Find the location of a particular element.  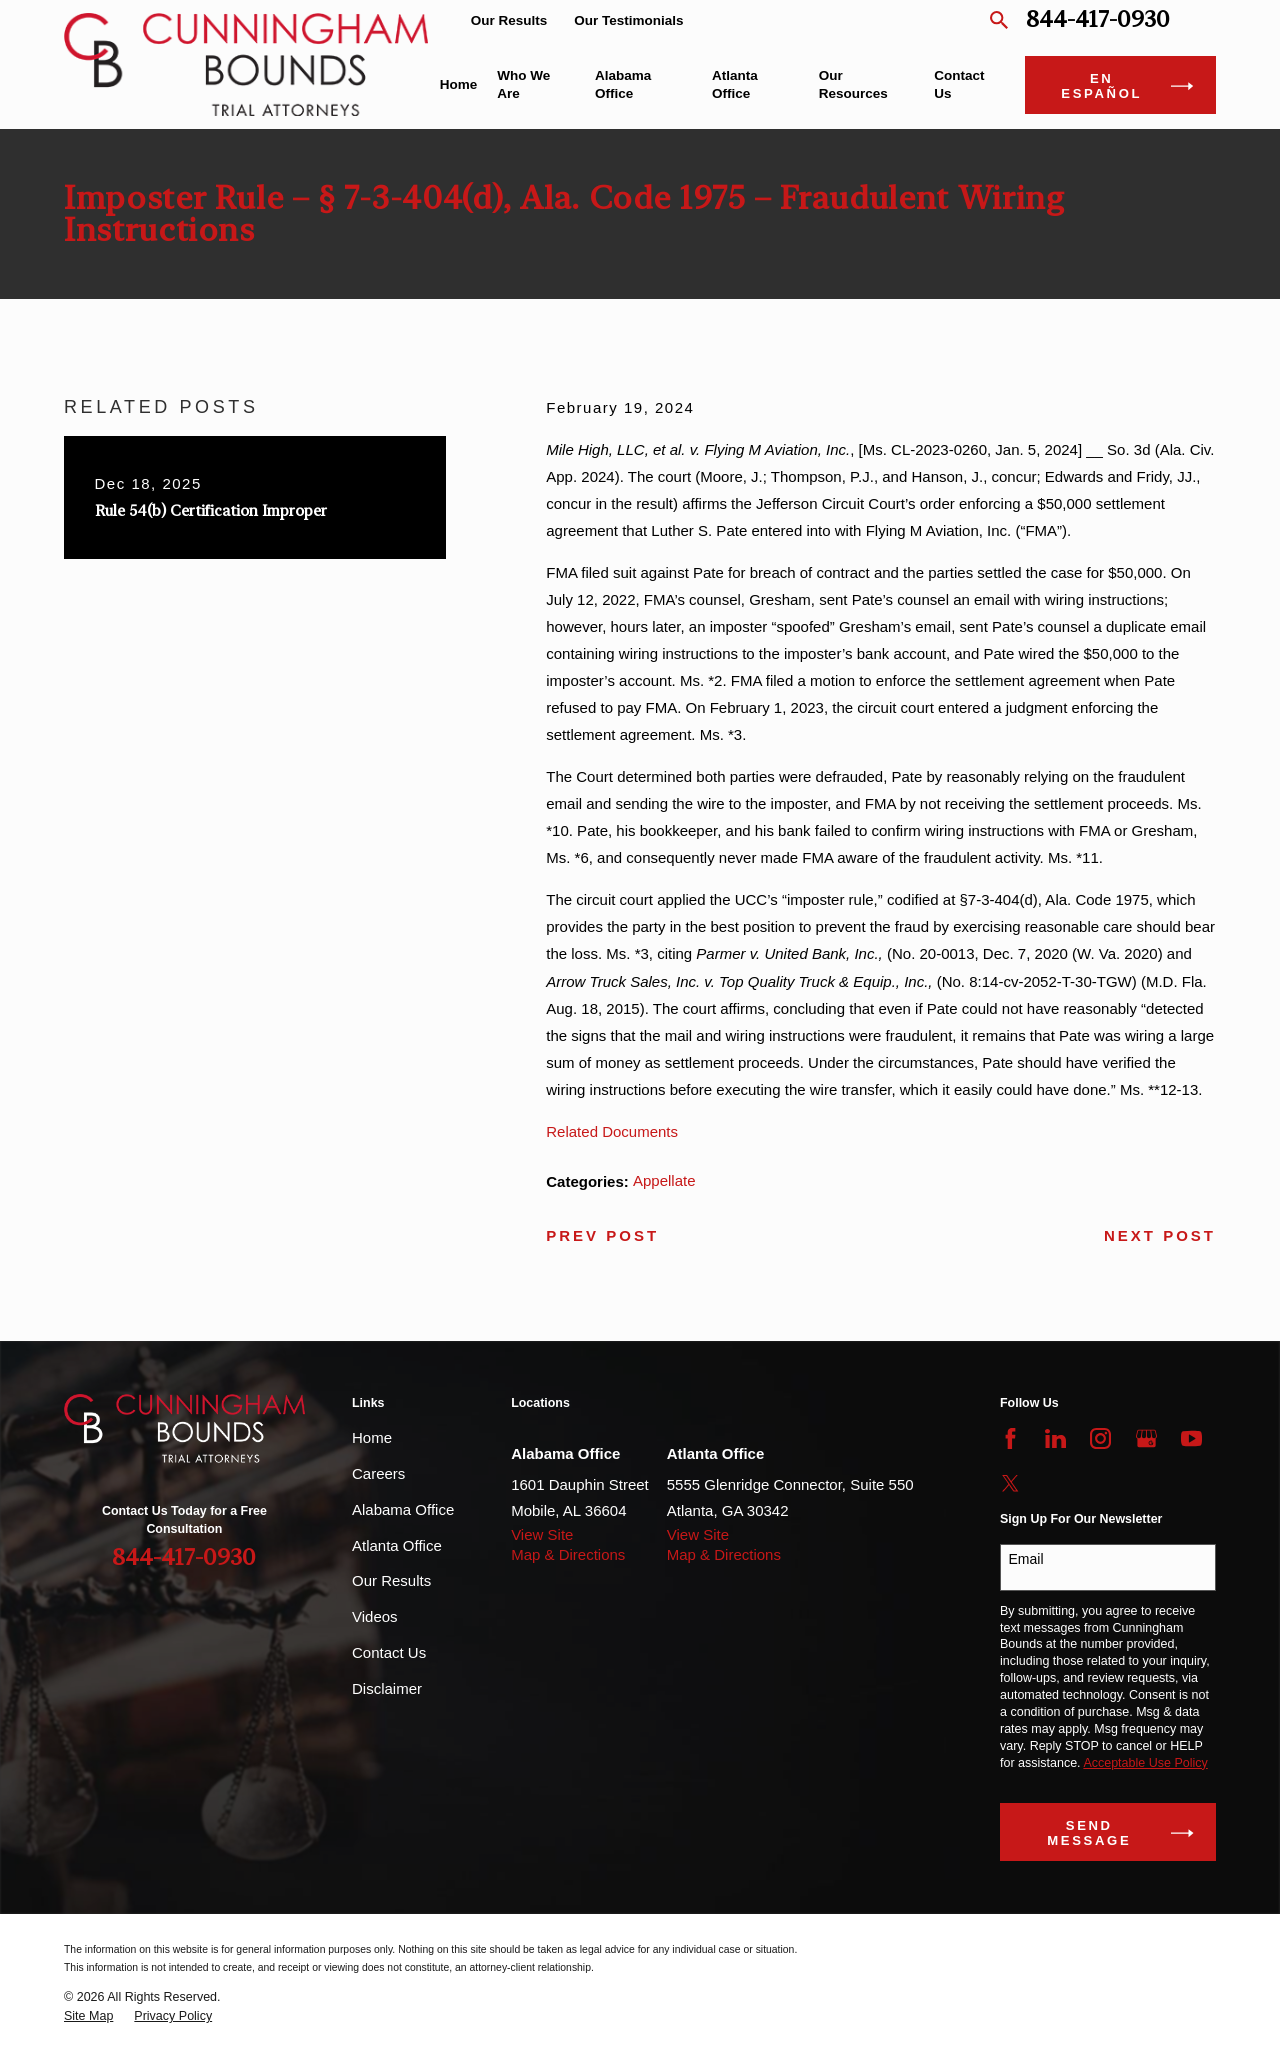

Home [menuitem] is located at coordinates (459, 84).